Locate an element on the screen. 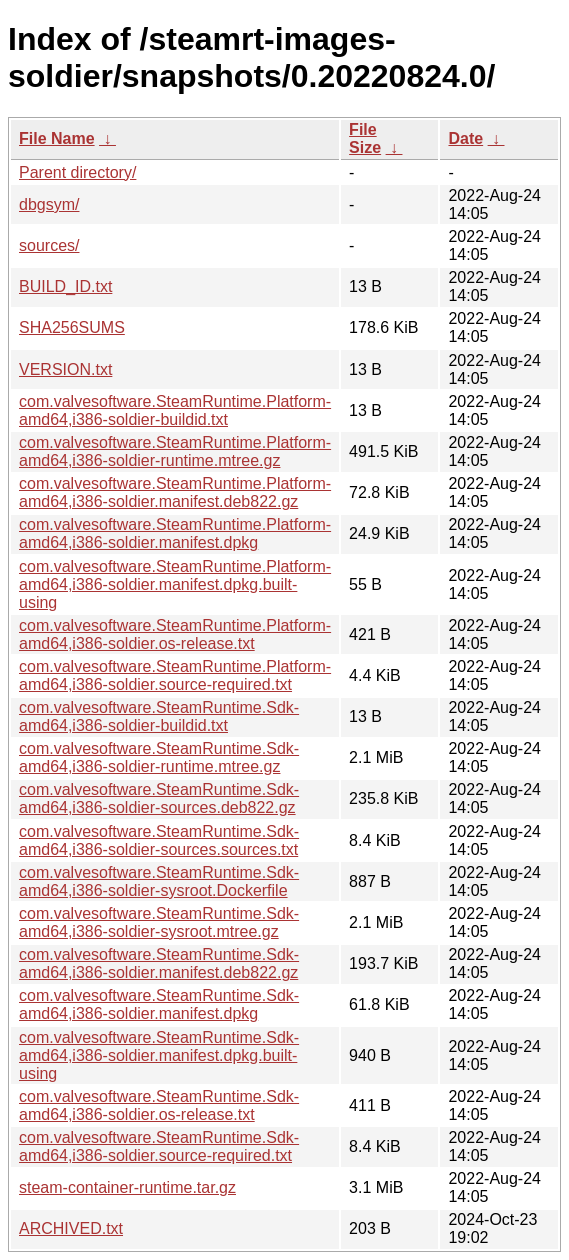  com.valvesoftware.SteamRuntime.Platform-amd64,i386-soldier.manifest.dpkg is located at coordinates (175, 533).